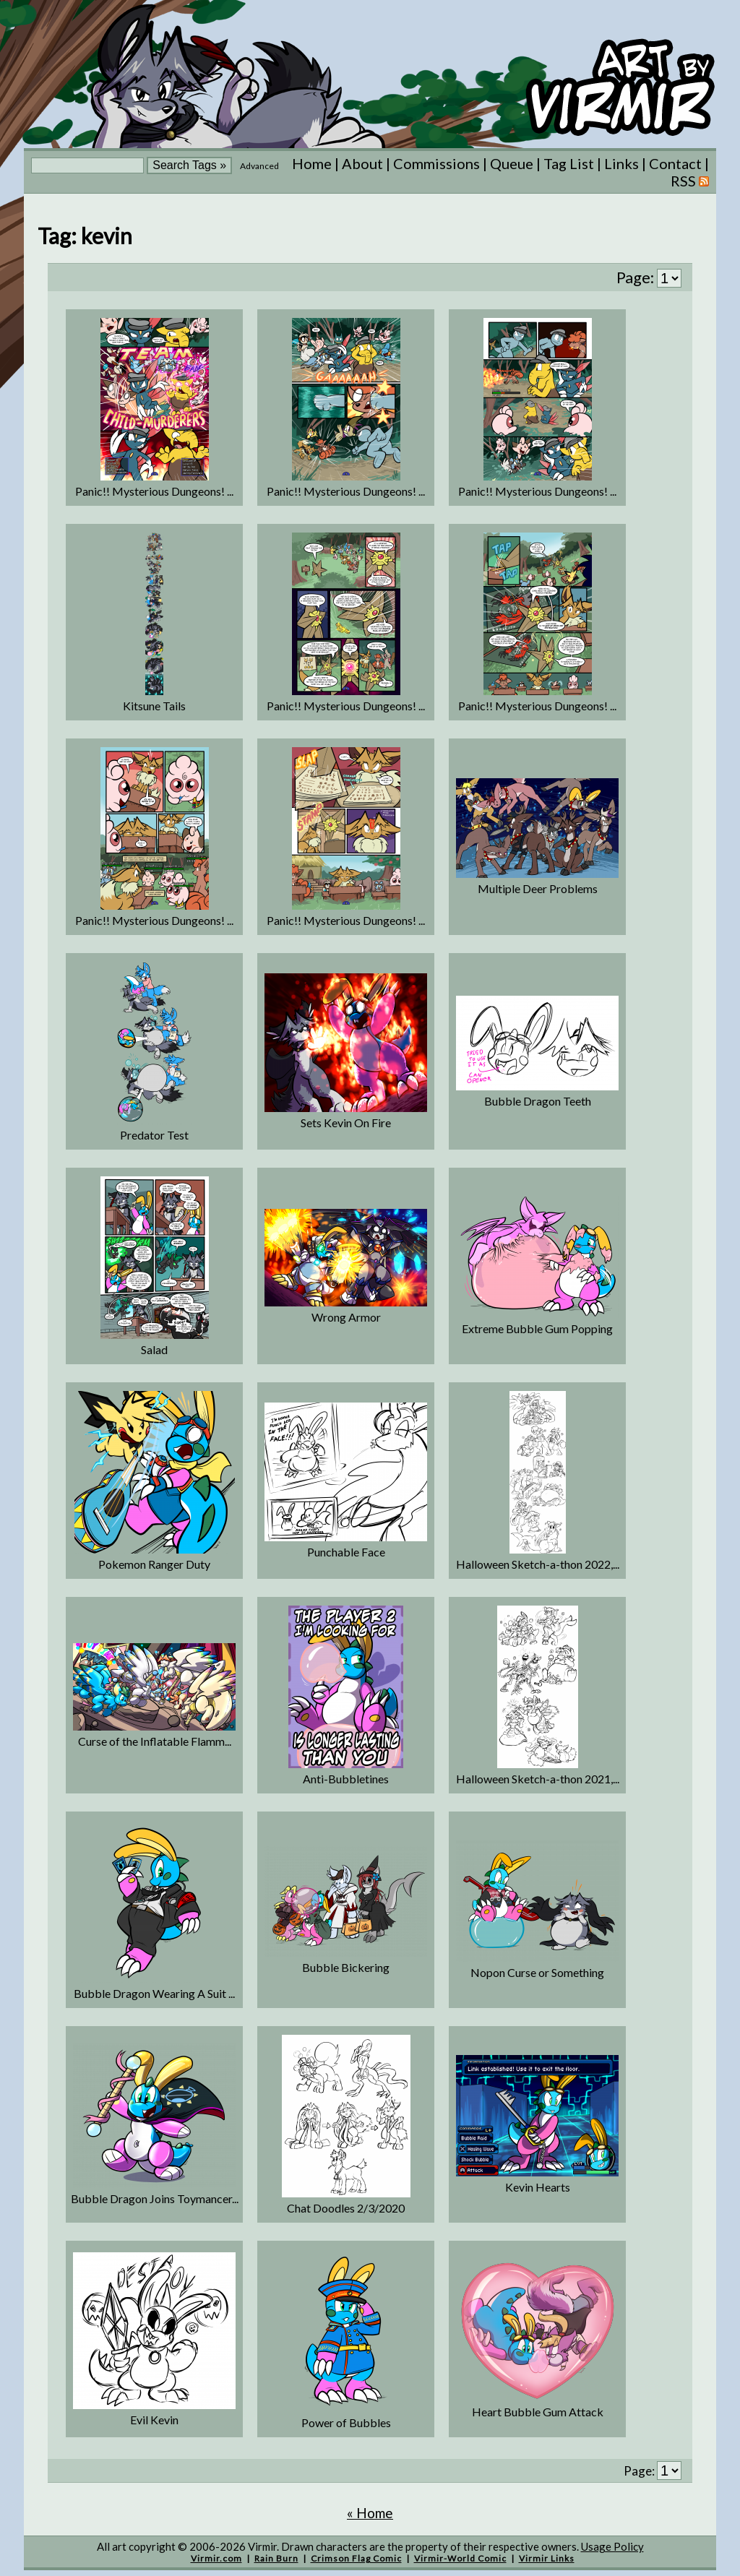 Image resolution: width=740 pixels, height=2576 pixels. I want to click on Bubble Bickering, so click(346, 1967).